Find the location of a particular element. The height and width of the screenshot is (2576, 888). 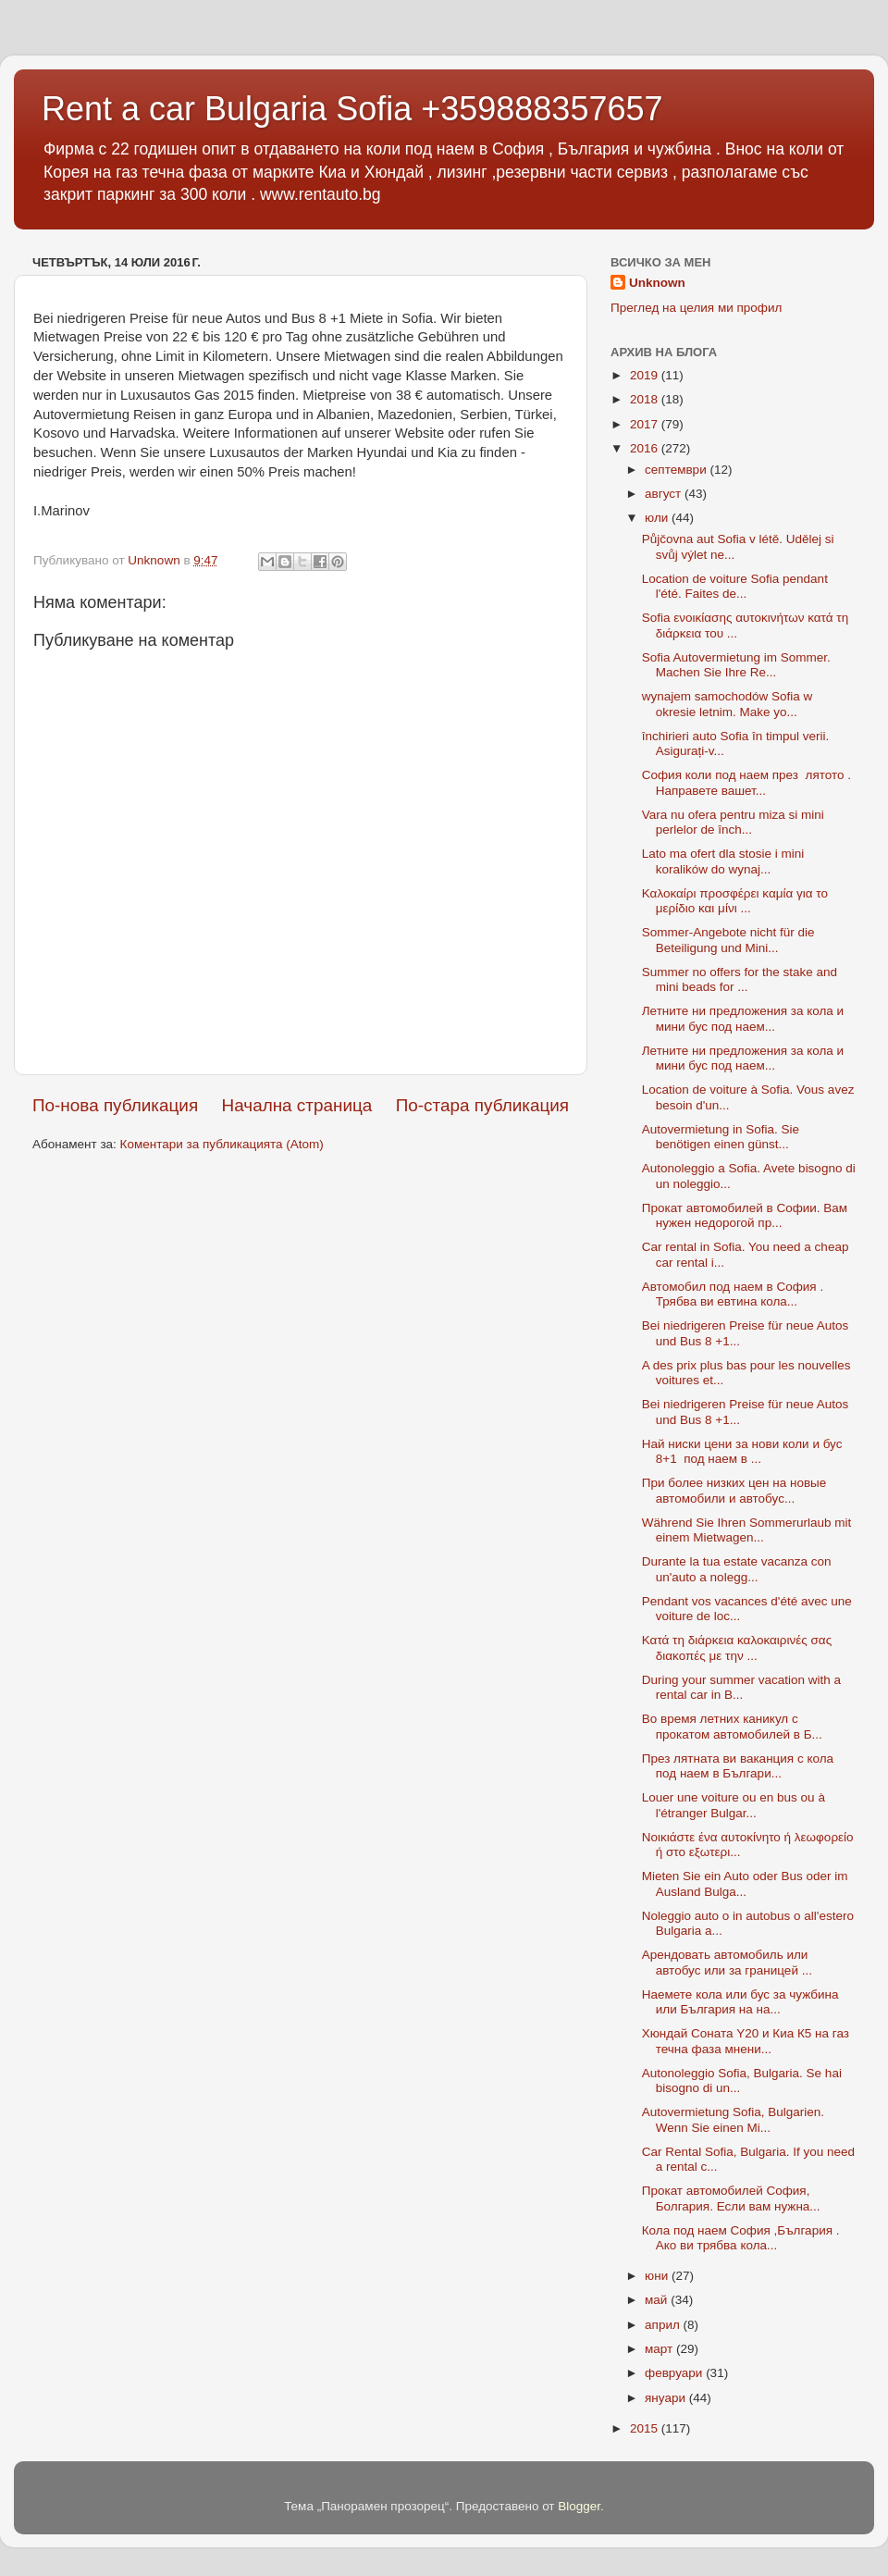

юли is located at coordinates (658, 518).